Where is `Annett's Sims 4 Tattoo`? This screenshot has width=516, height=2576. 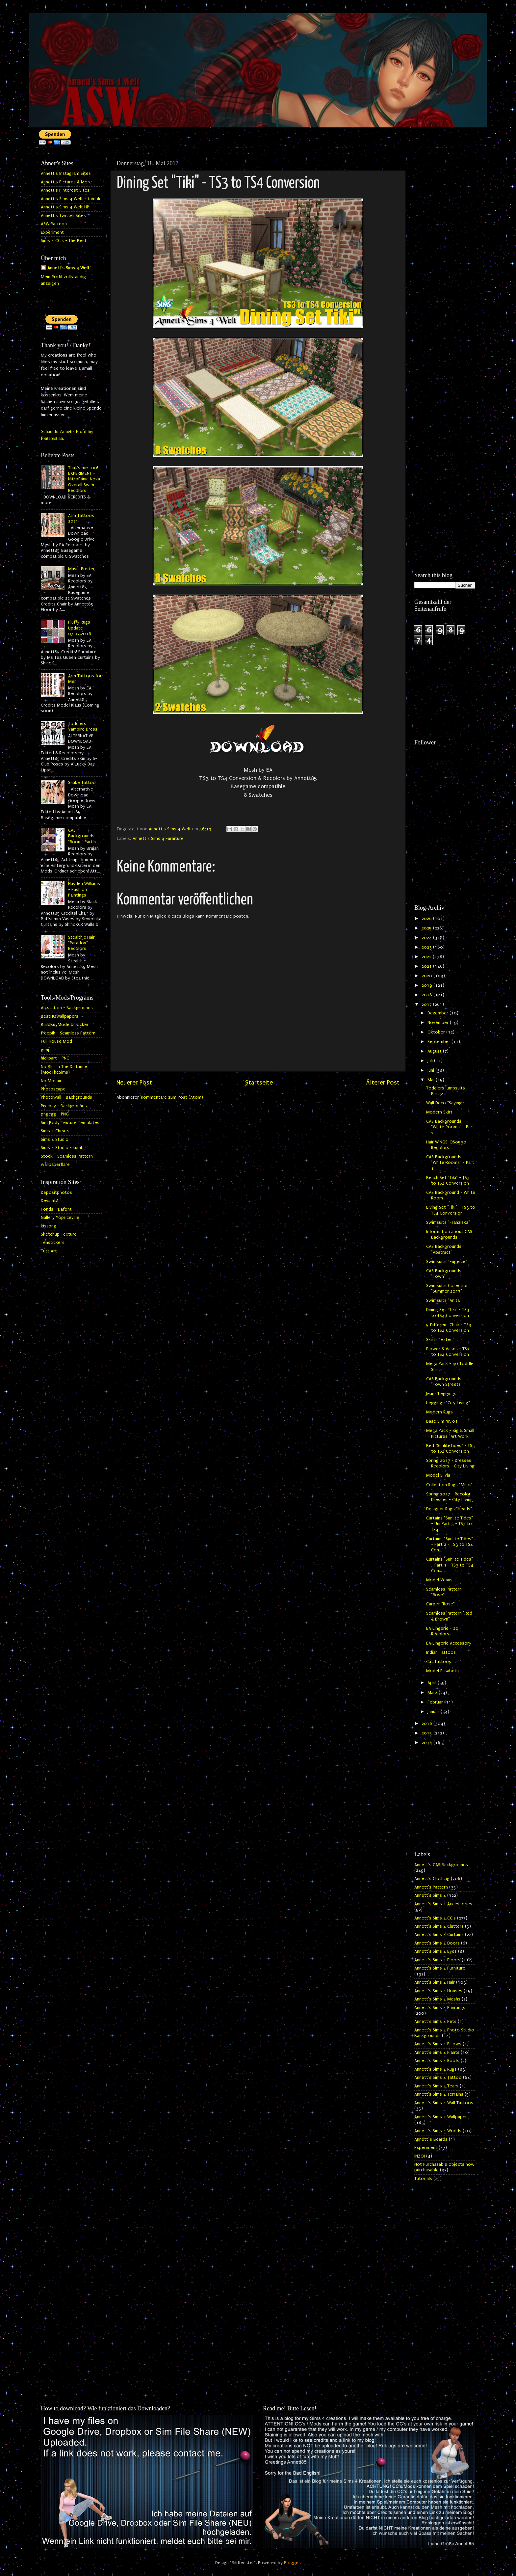
Annett's Sims 4 Tattoo is located at coordinates (438, 2077).